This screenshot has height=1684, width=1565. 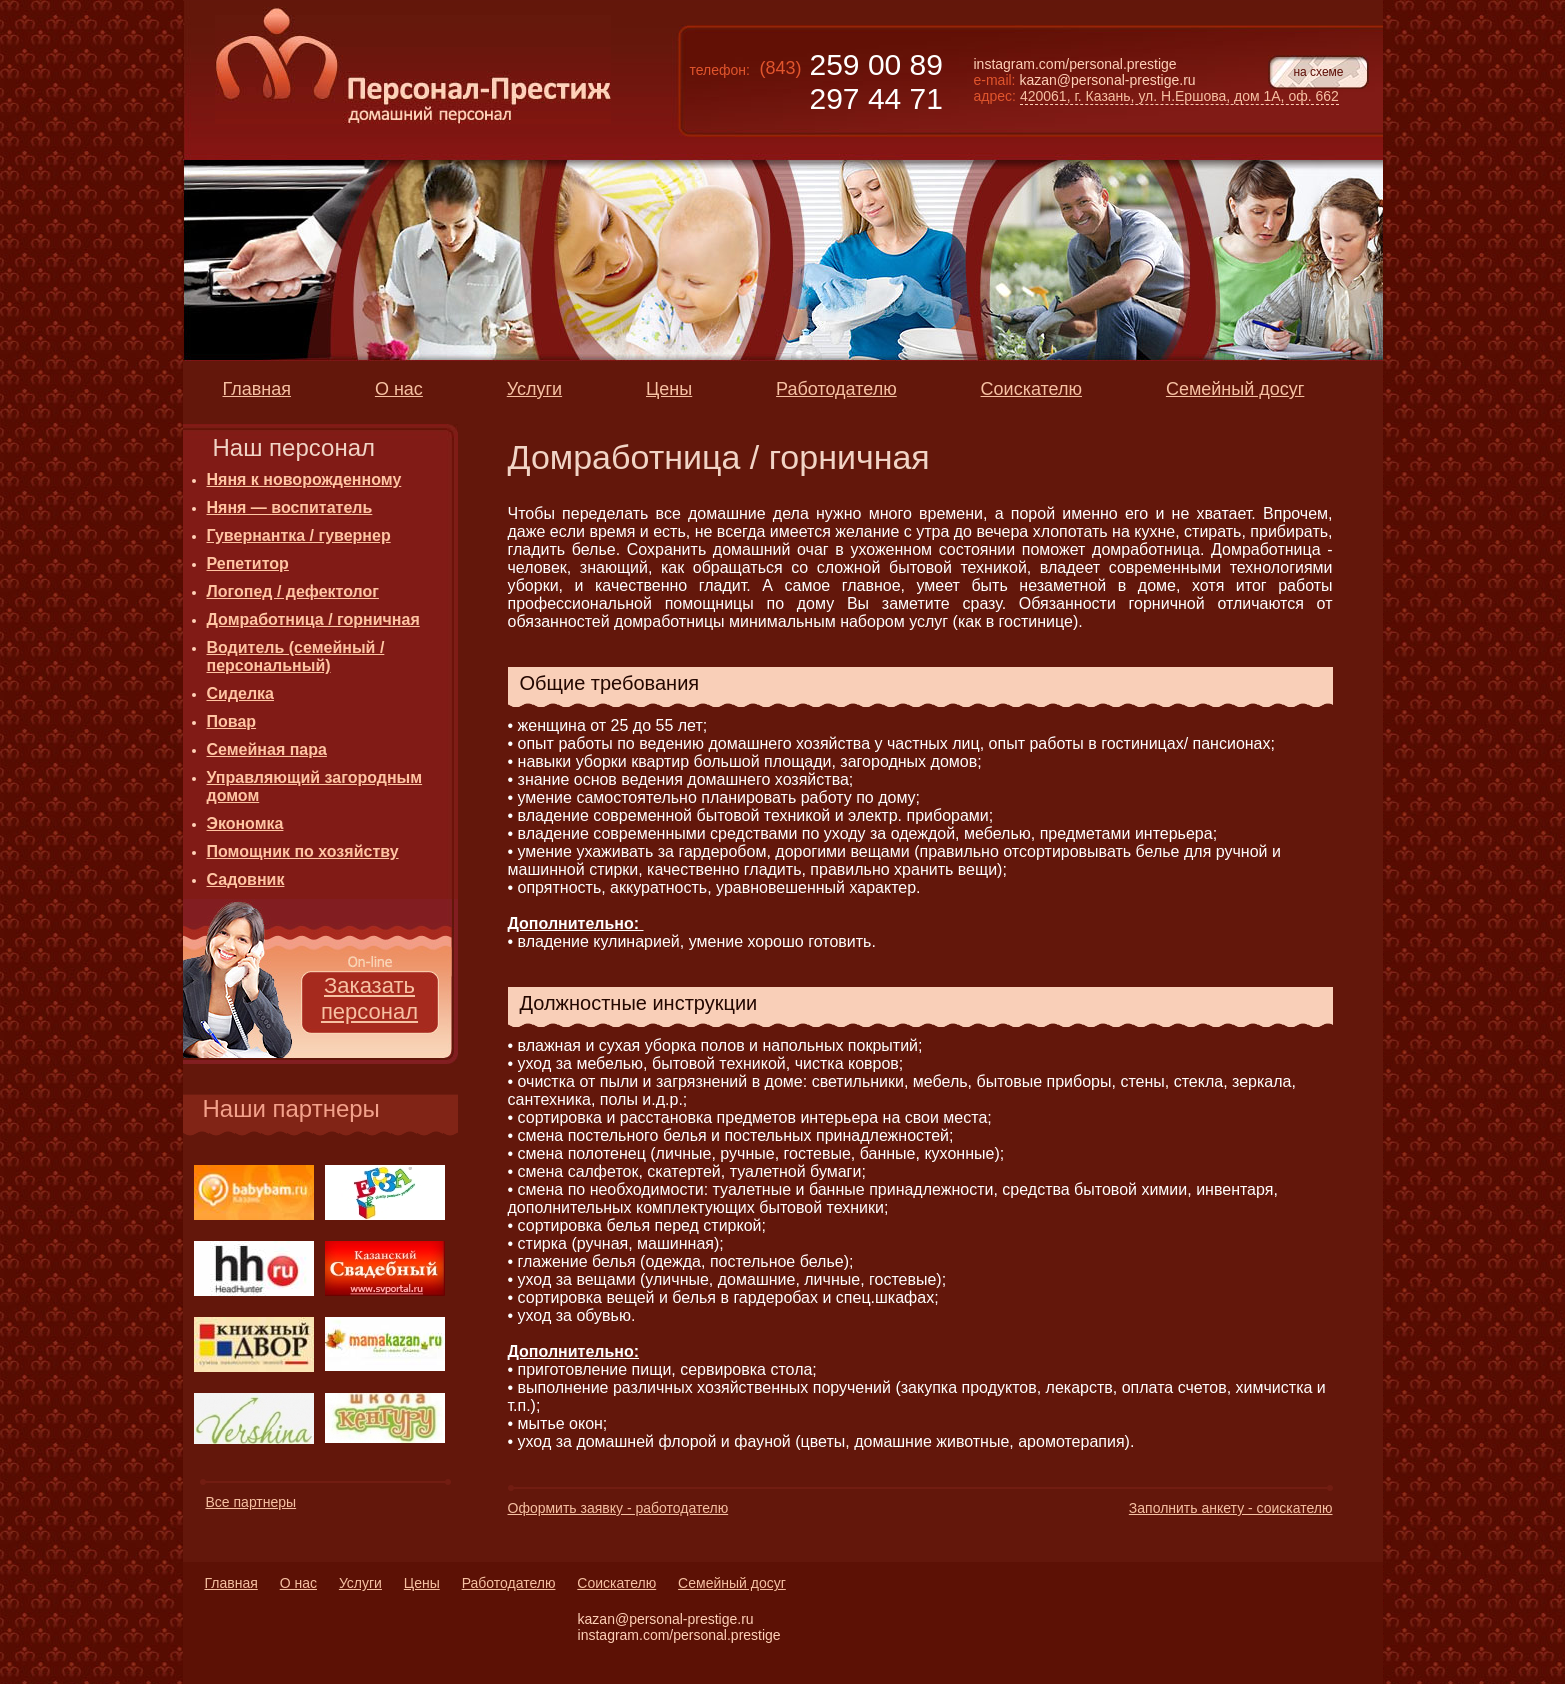 What do you see at coordinates (369, 998) in the screenshot?
I see `Заказать персонал` at bounding box center [369, 998].